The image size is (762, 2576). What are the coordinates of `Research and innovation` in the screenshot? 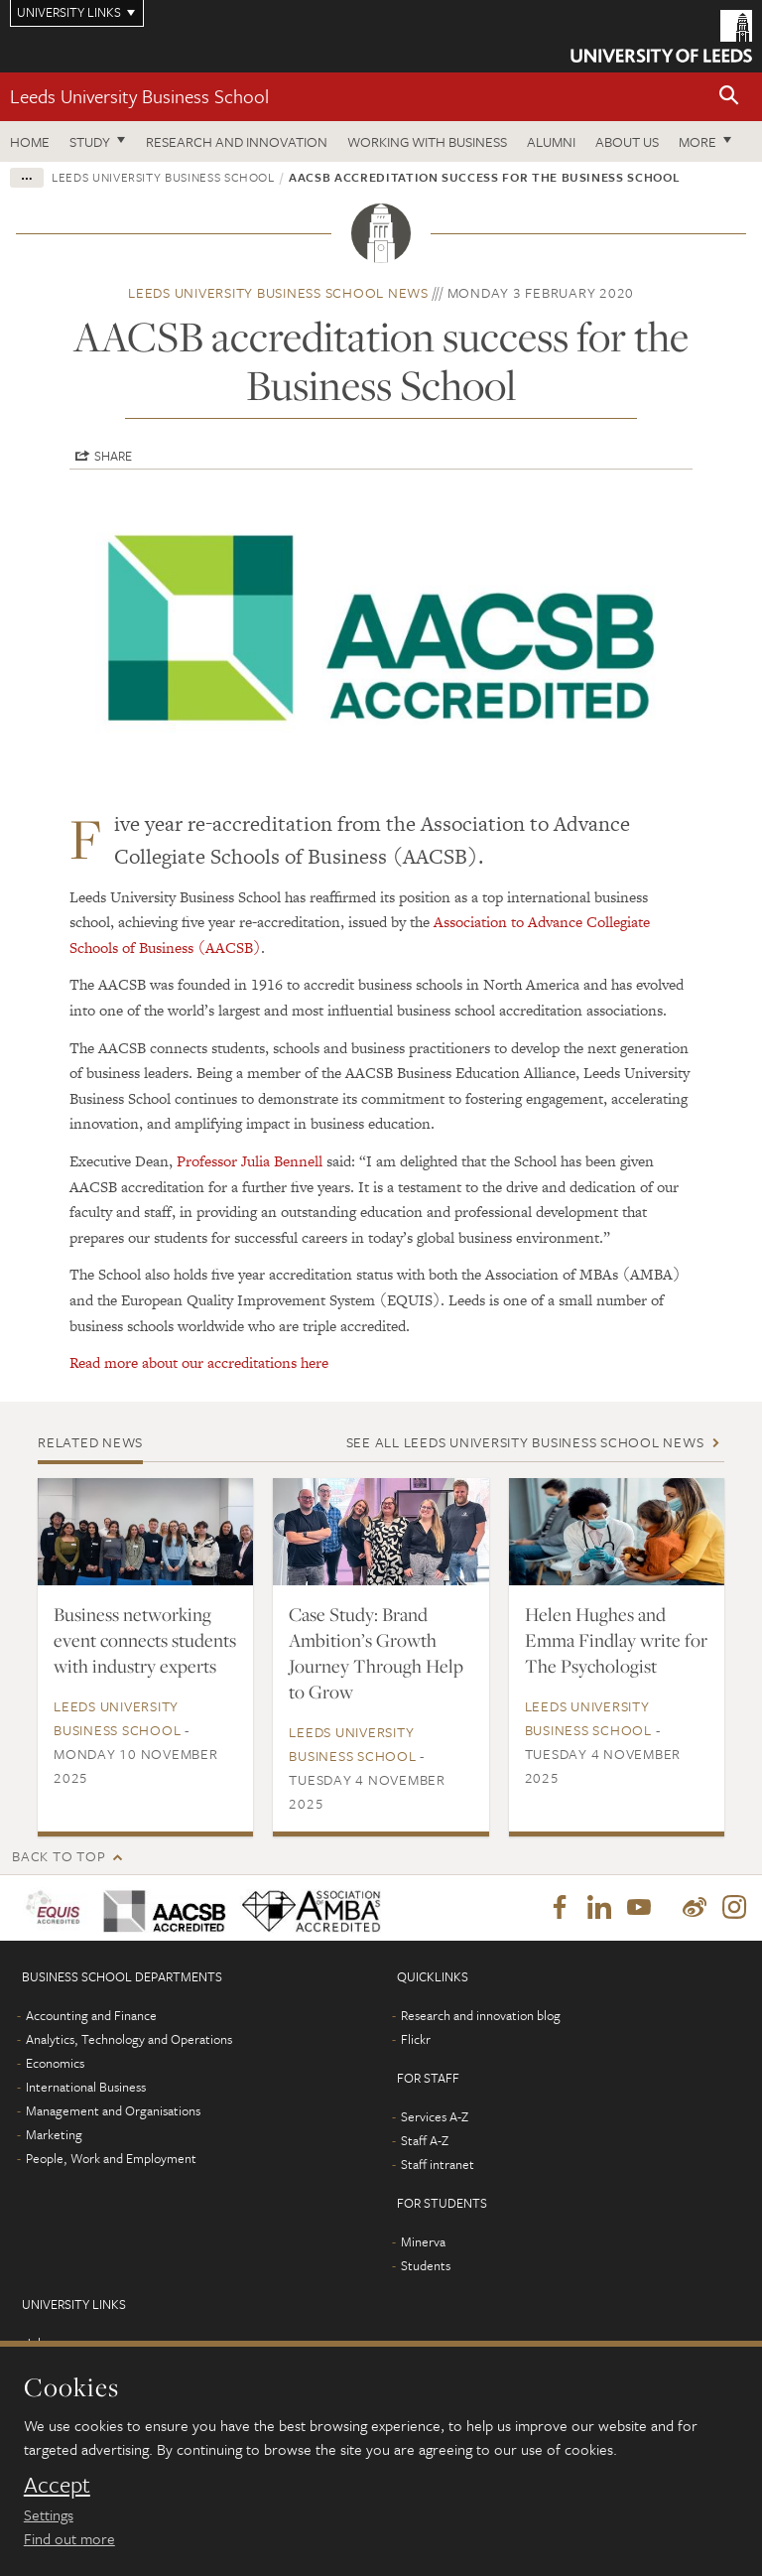 It's located at (236, 141).